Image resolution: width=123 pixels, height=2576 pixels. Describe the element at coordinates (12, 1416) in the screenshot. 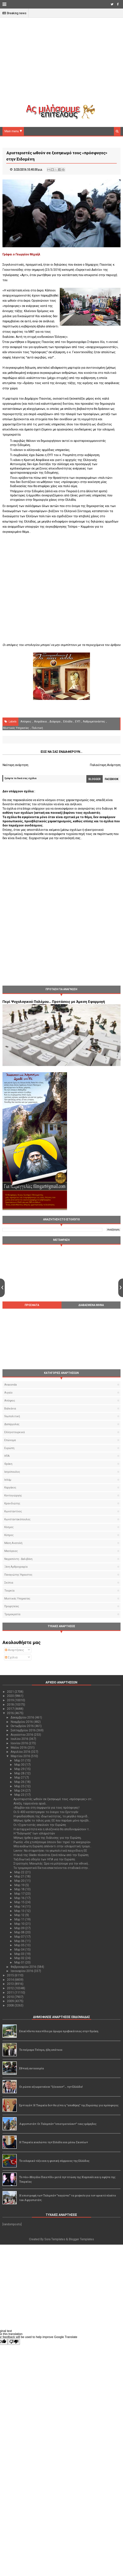

I see `Γεωπολιτική` at that location.